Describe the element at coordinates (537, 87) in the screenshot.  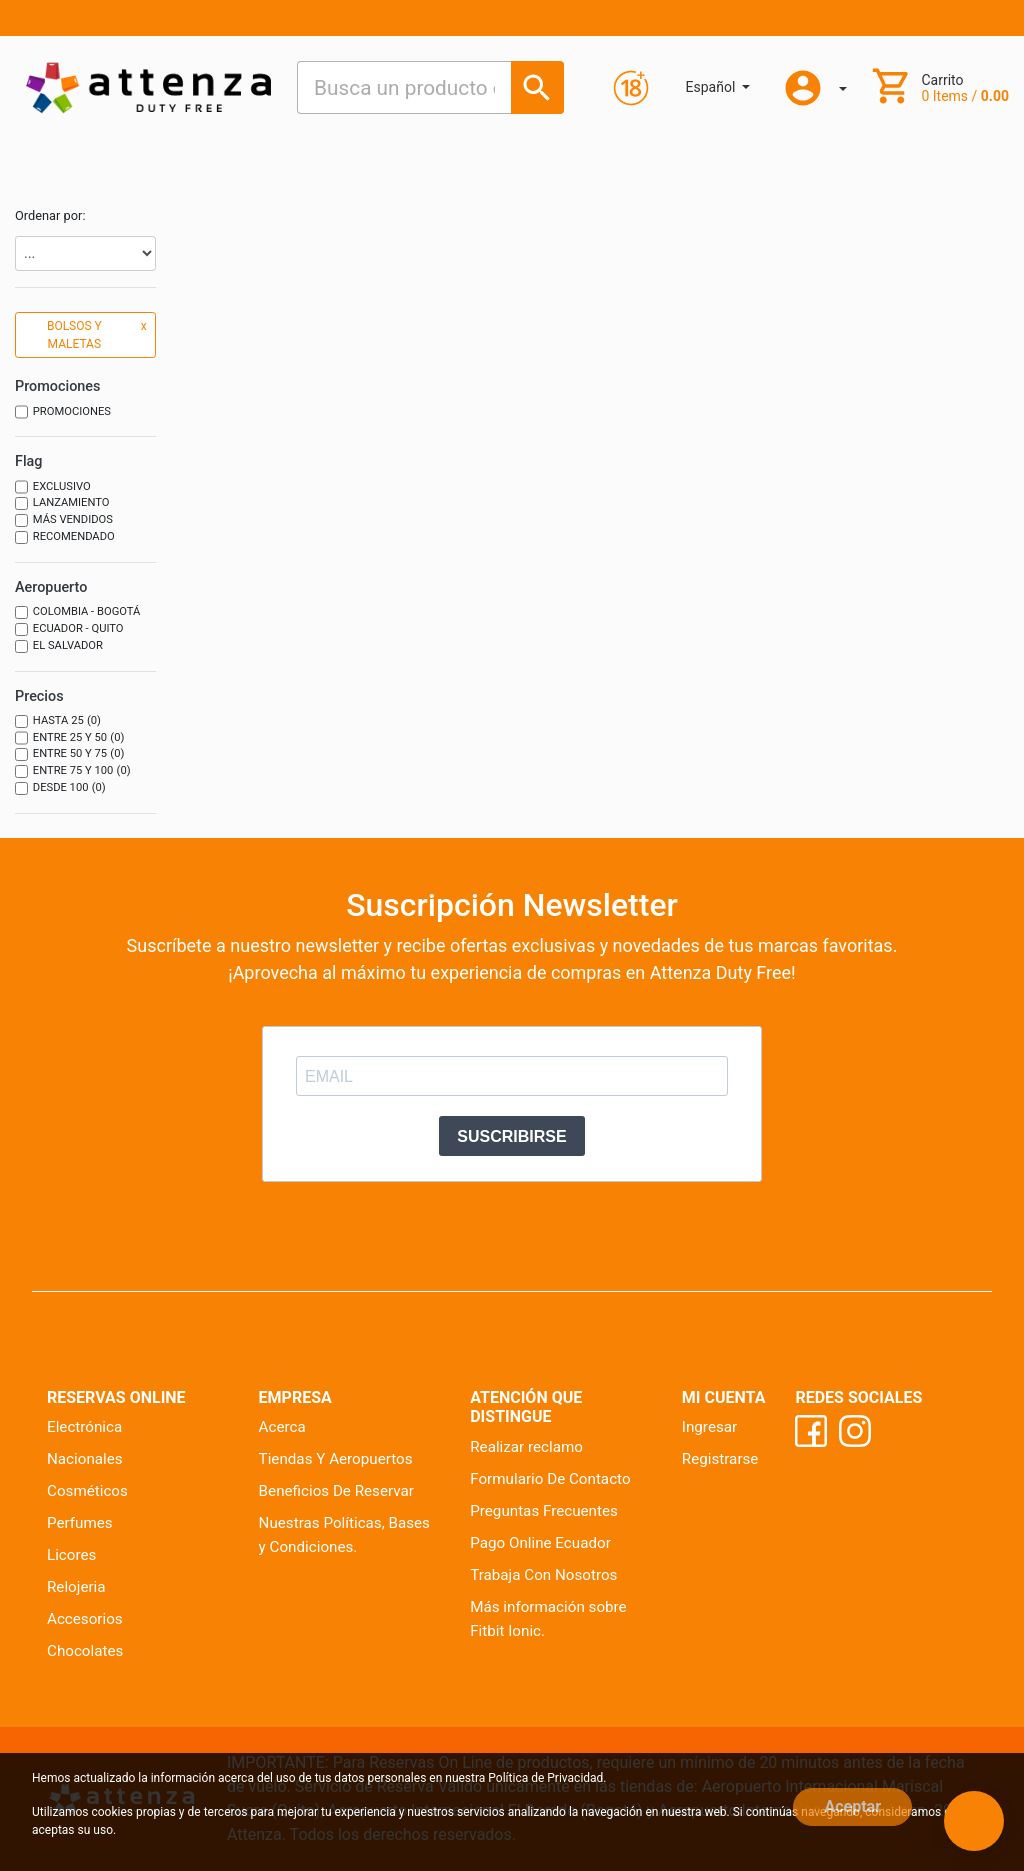
I see `[Busca un producto o marca]` at that location.